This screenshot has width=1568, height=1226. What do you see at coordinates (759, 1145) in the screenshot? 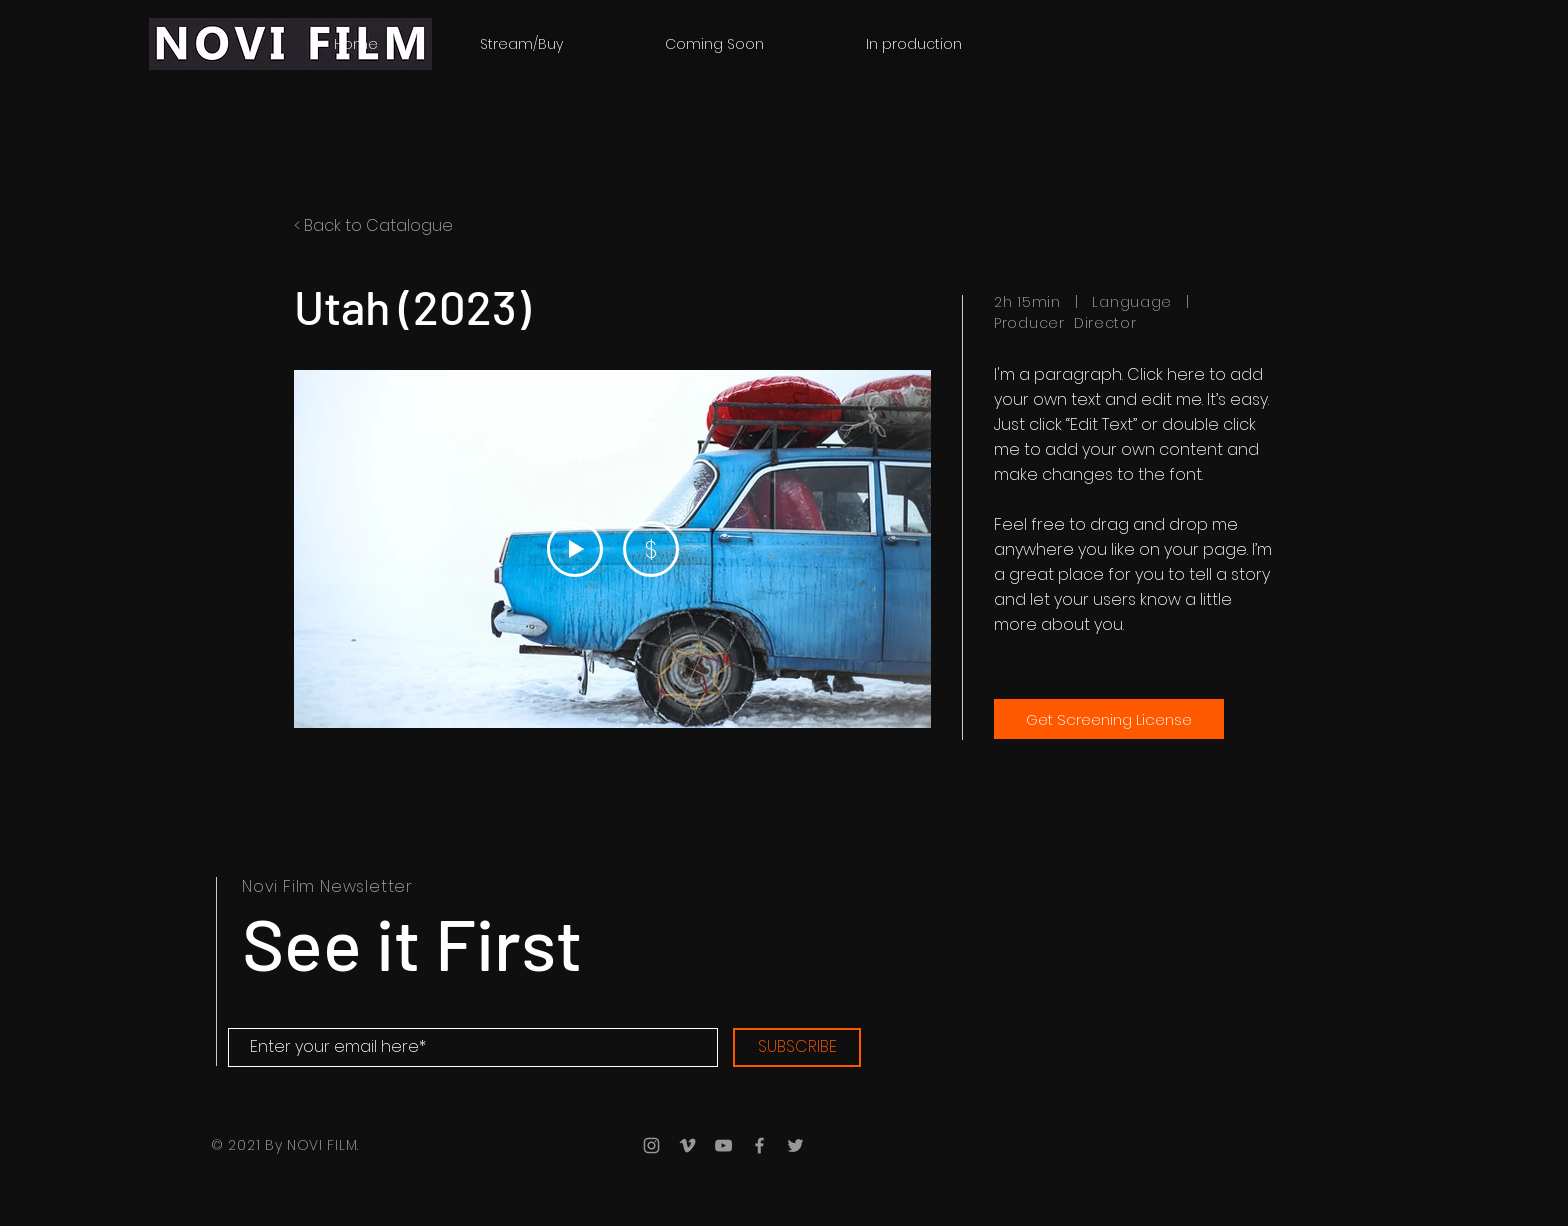
I see `[Grey Facebook Icon]` at bounding box center [759, 1145].